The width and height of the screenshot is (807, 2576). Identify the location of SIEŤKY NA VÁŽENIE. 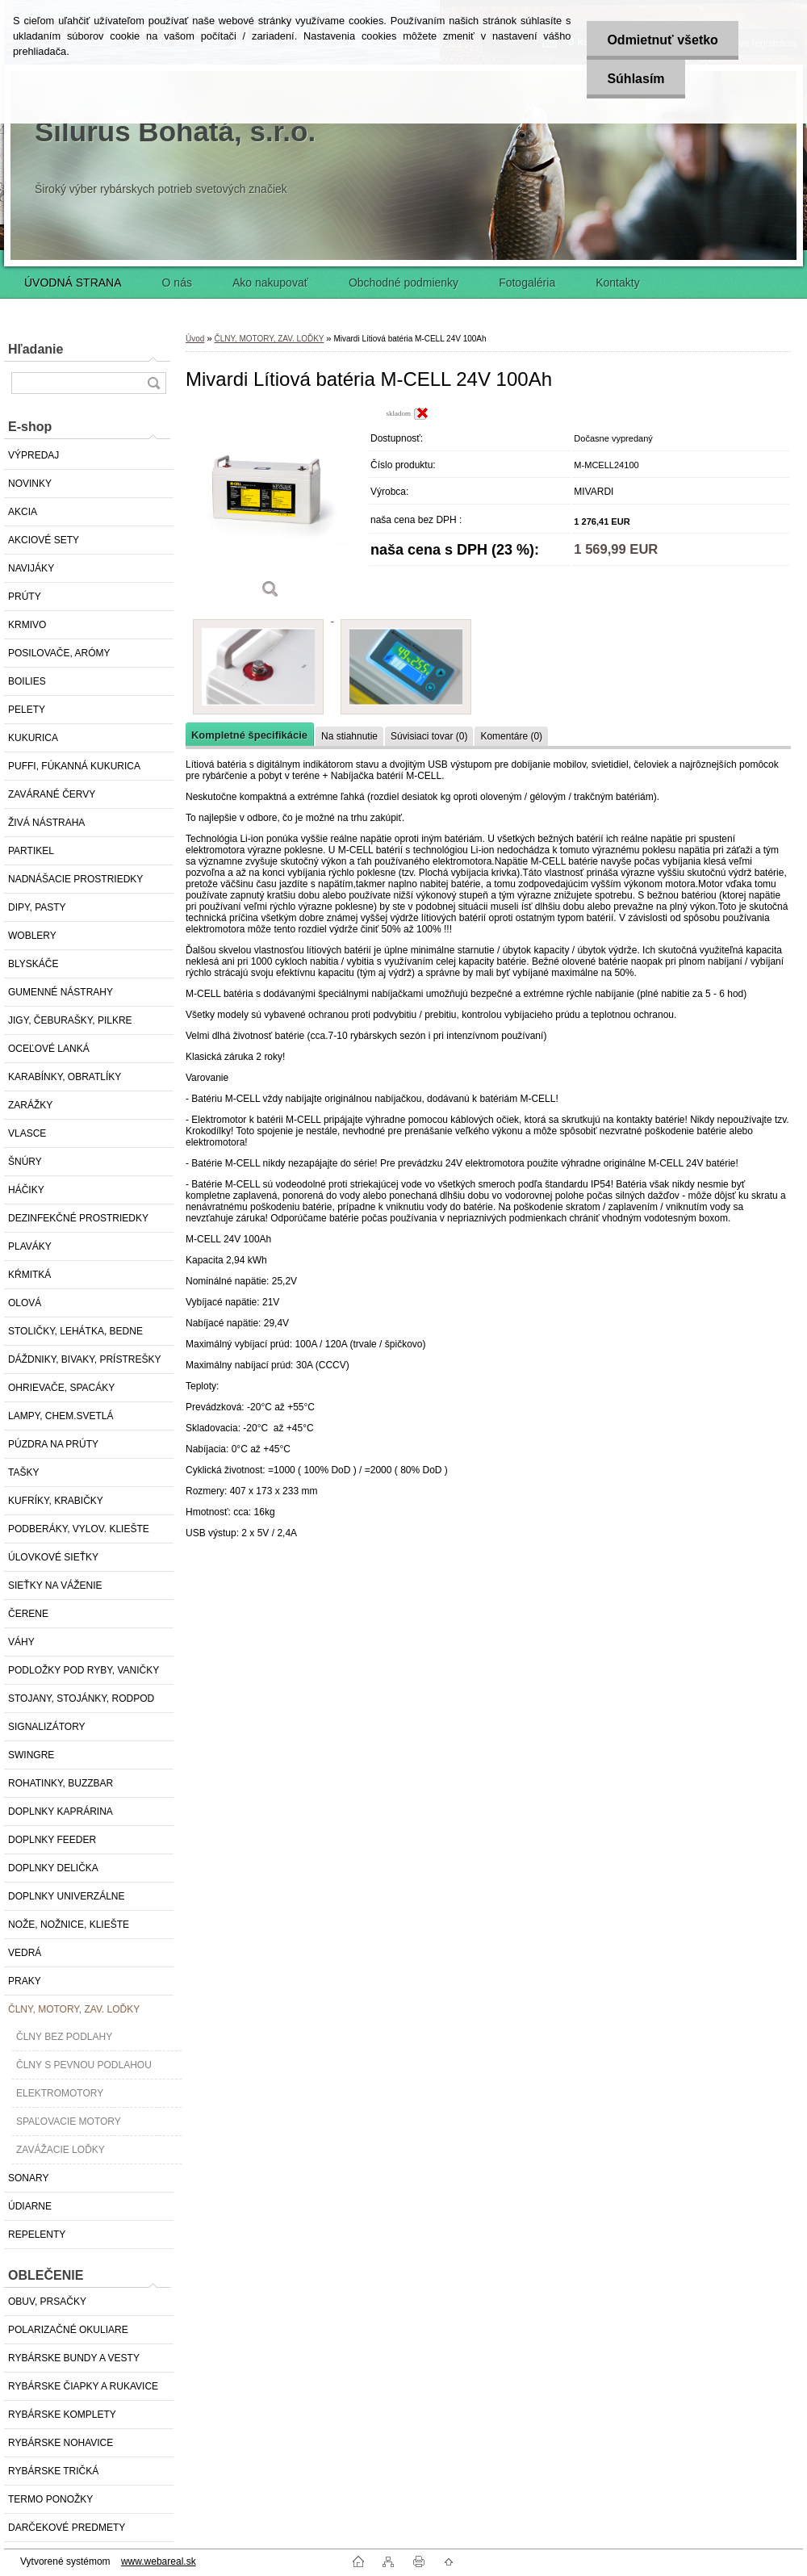
(55, 1585).